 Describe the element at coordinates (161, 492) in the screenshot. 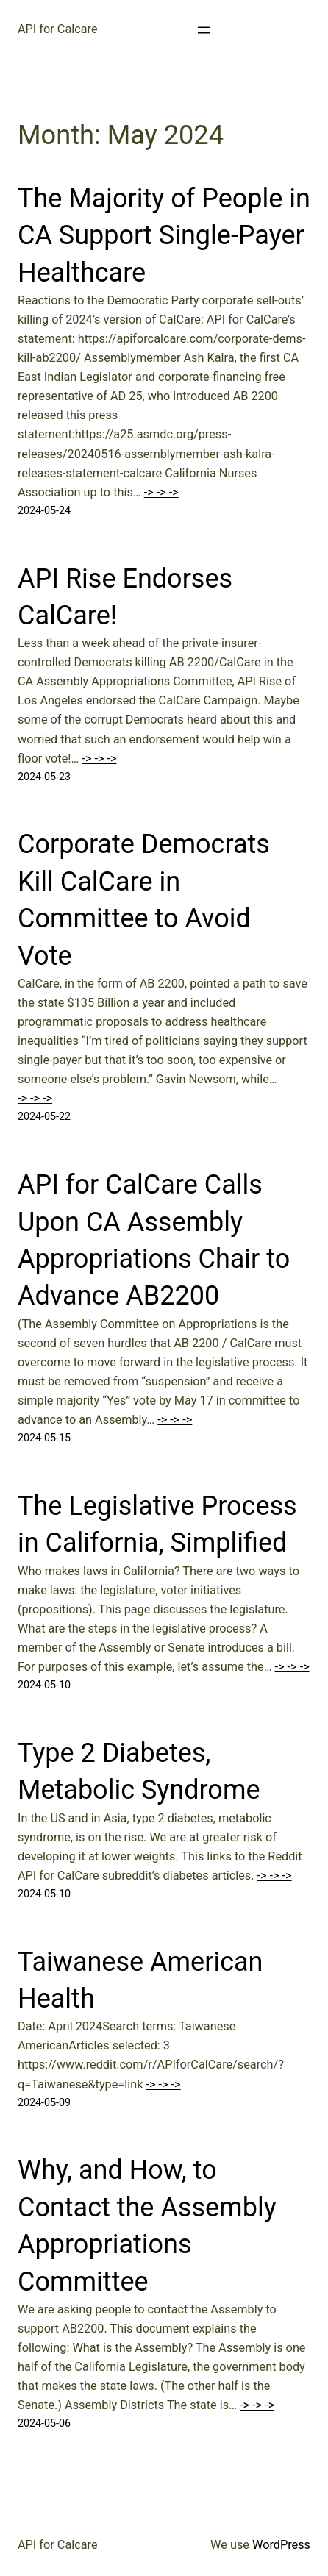

I see `-> -> ->` at that location.